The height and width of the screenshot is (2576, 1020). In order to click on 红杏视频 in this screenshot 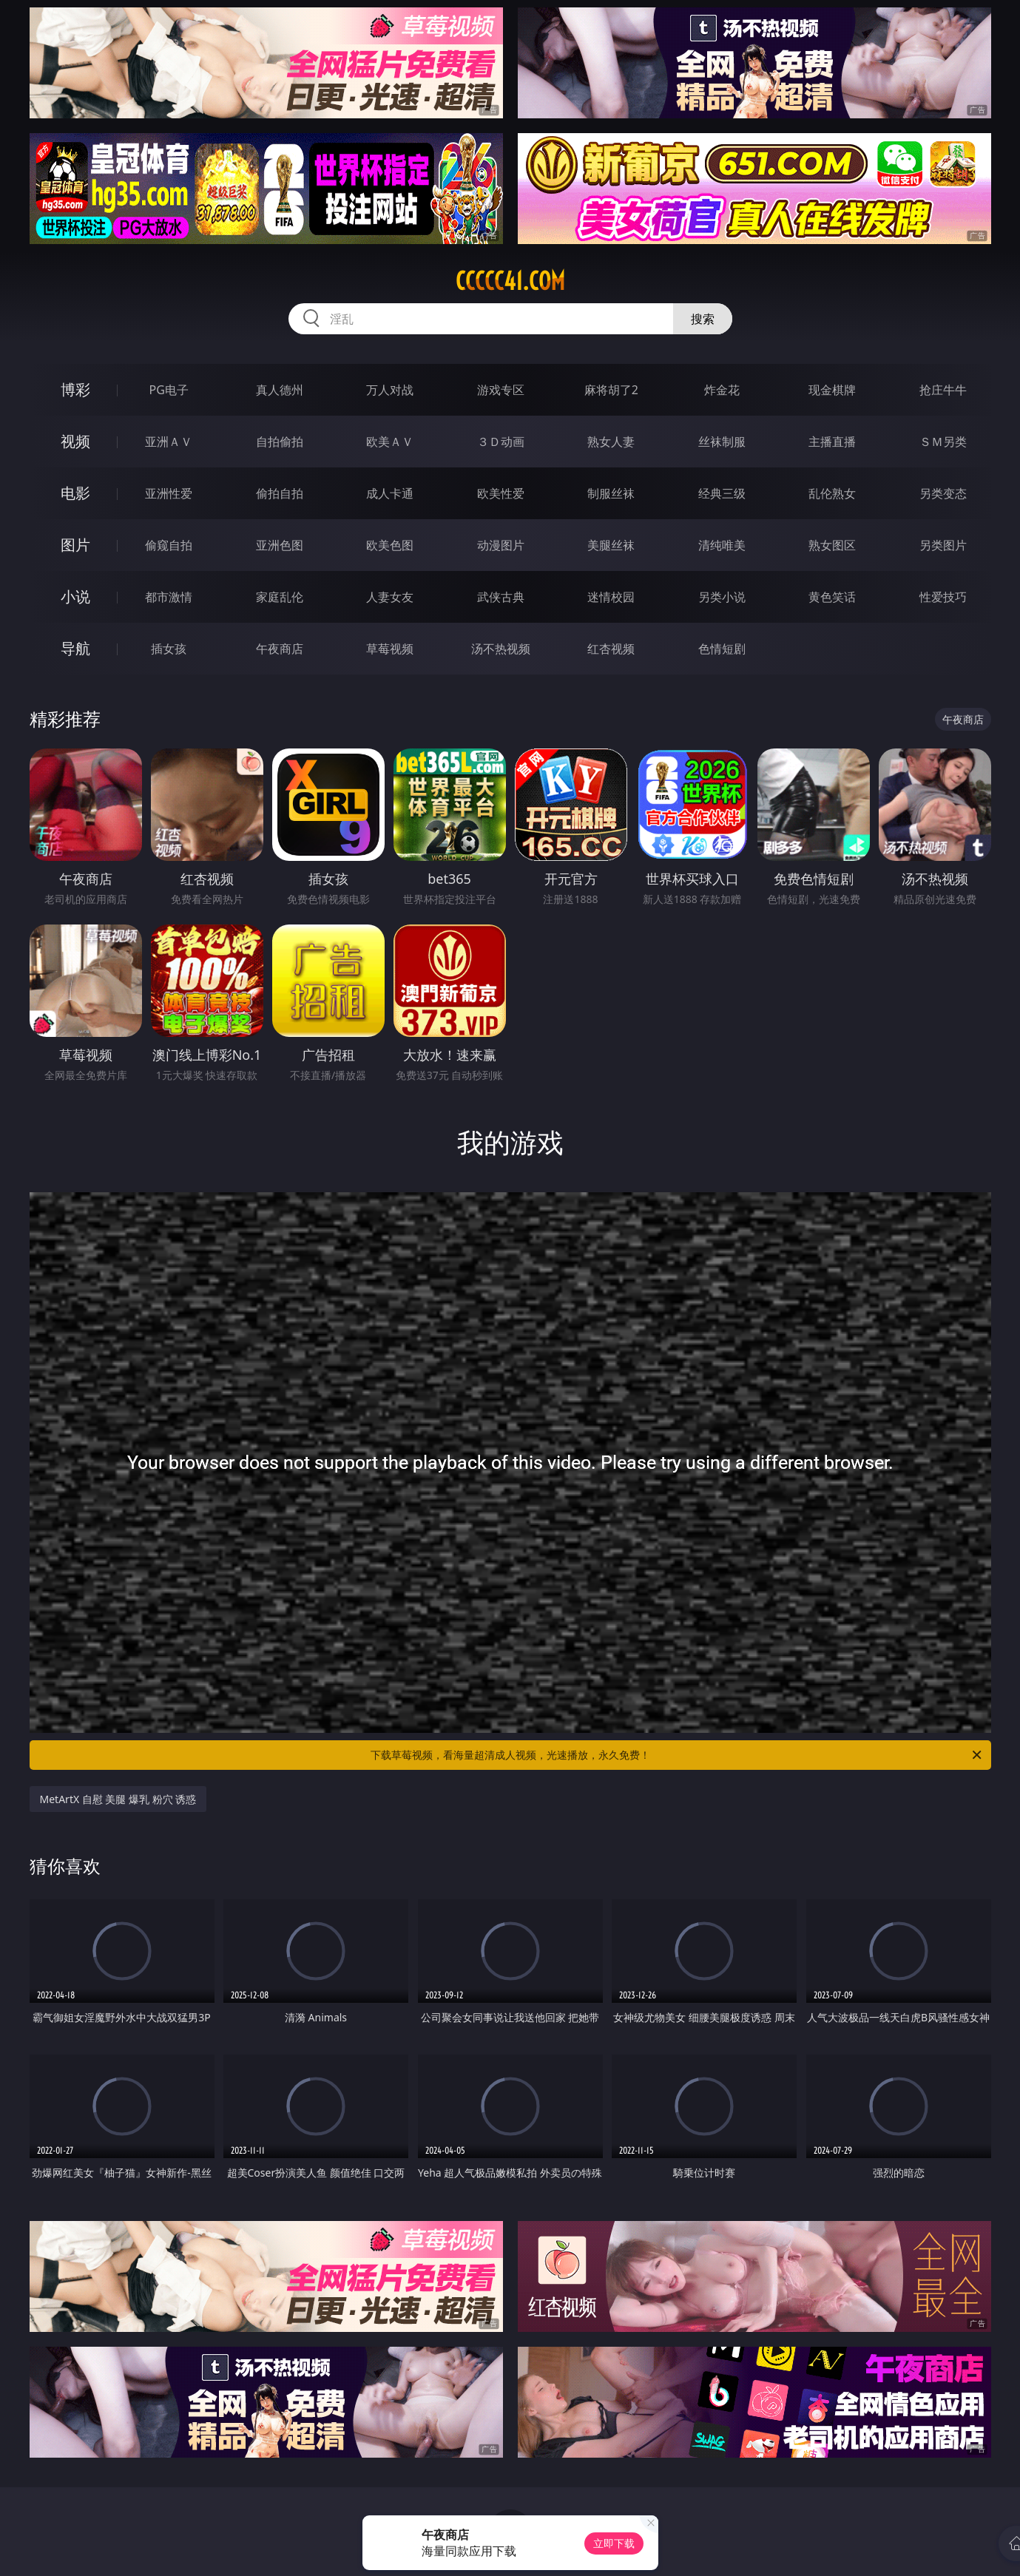, I will do `click(611, 648)`.